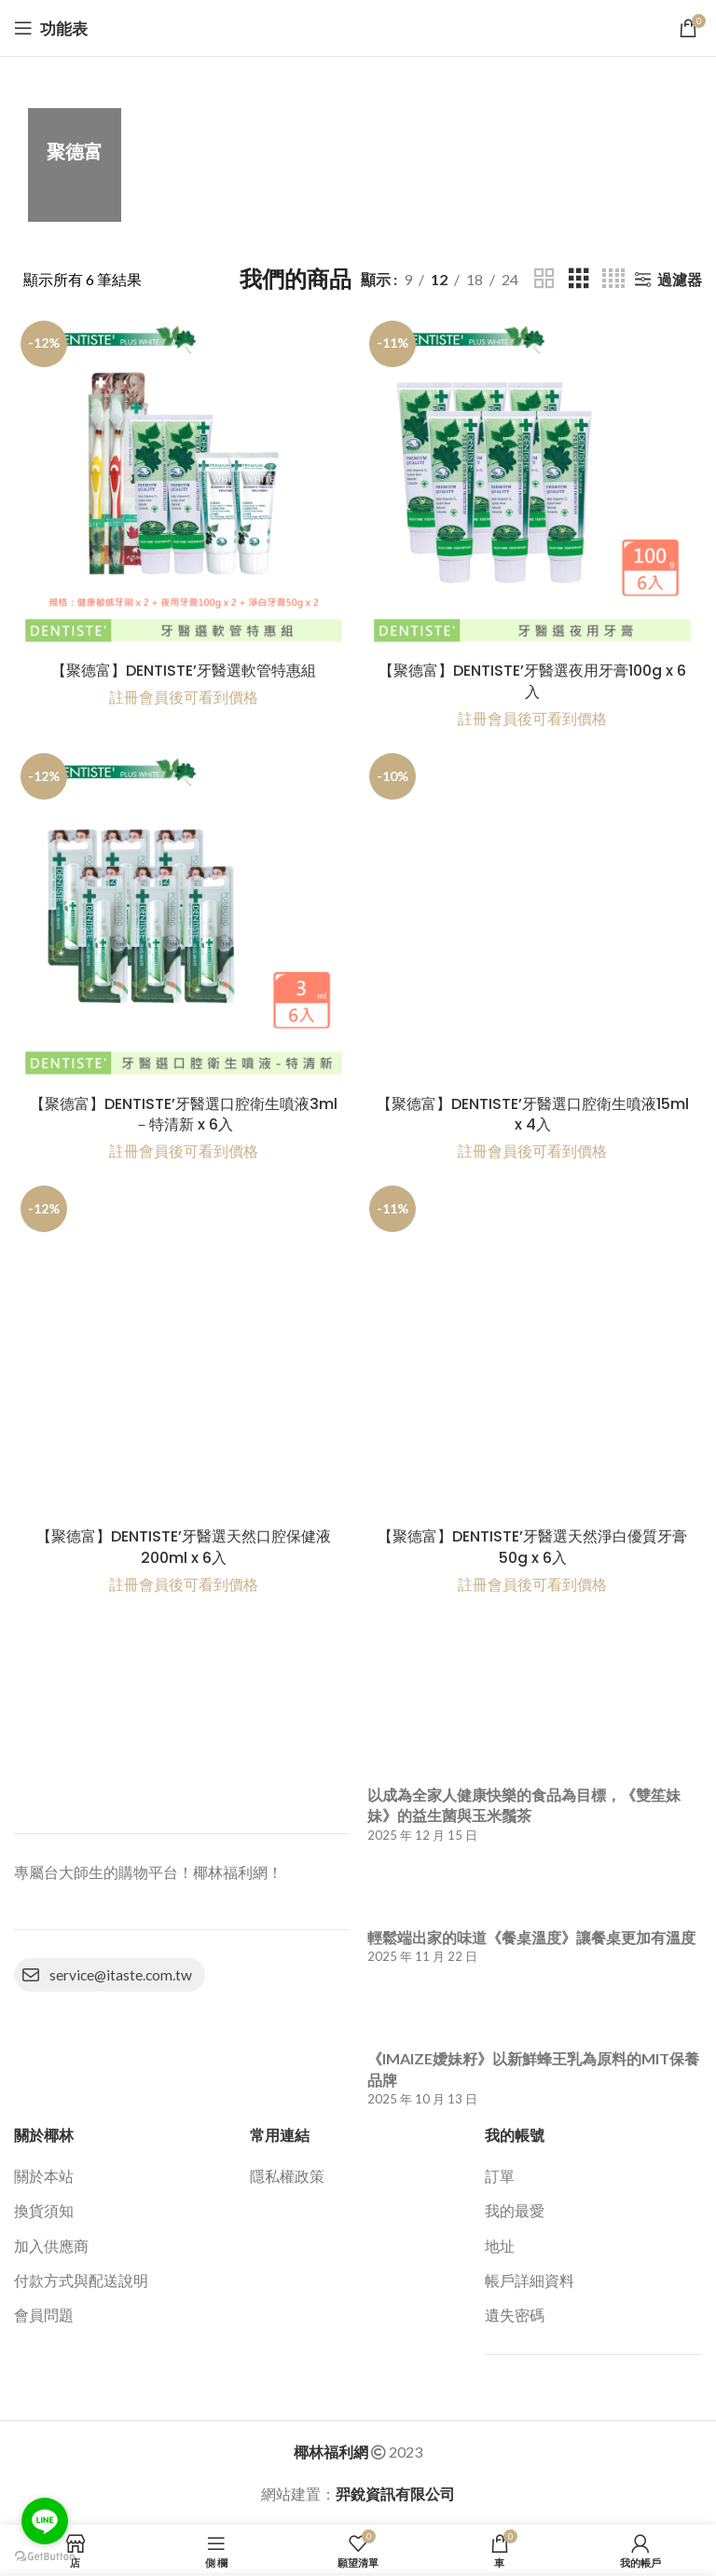 This screenshot has height=2576, width=716. What do you see at coordinates (544, 279) in the screenshot?
I see `[網格檢視 2]` at bounding box center [544, 279].